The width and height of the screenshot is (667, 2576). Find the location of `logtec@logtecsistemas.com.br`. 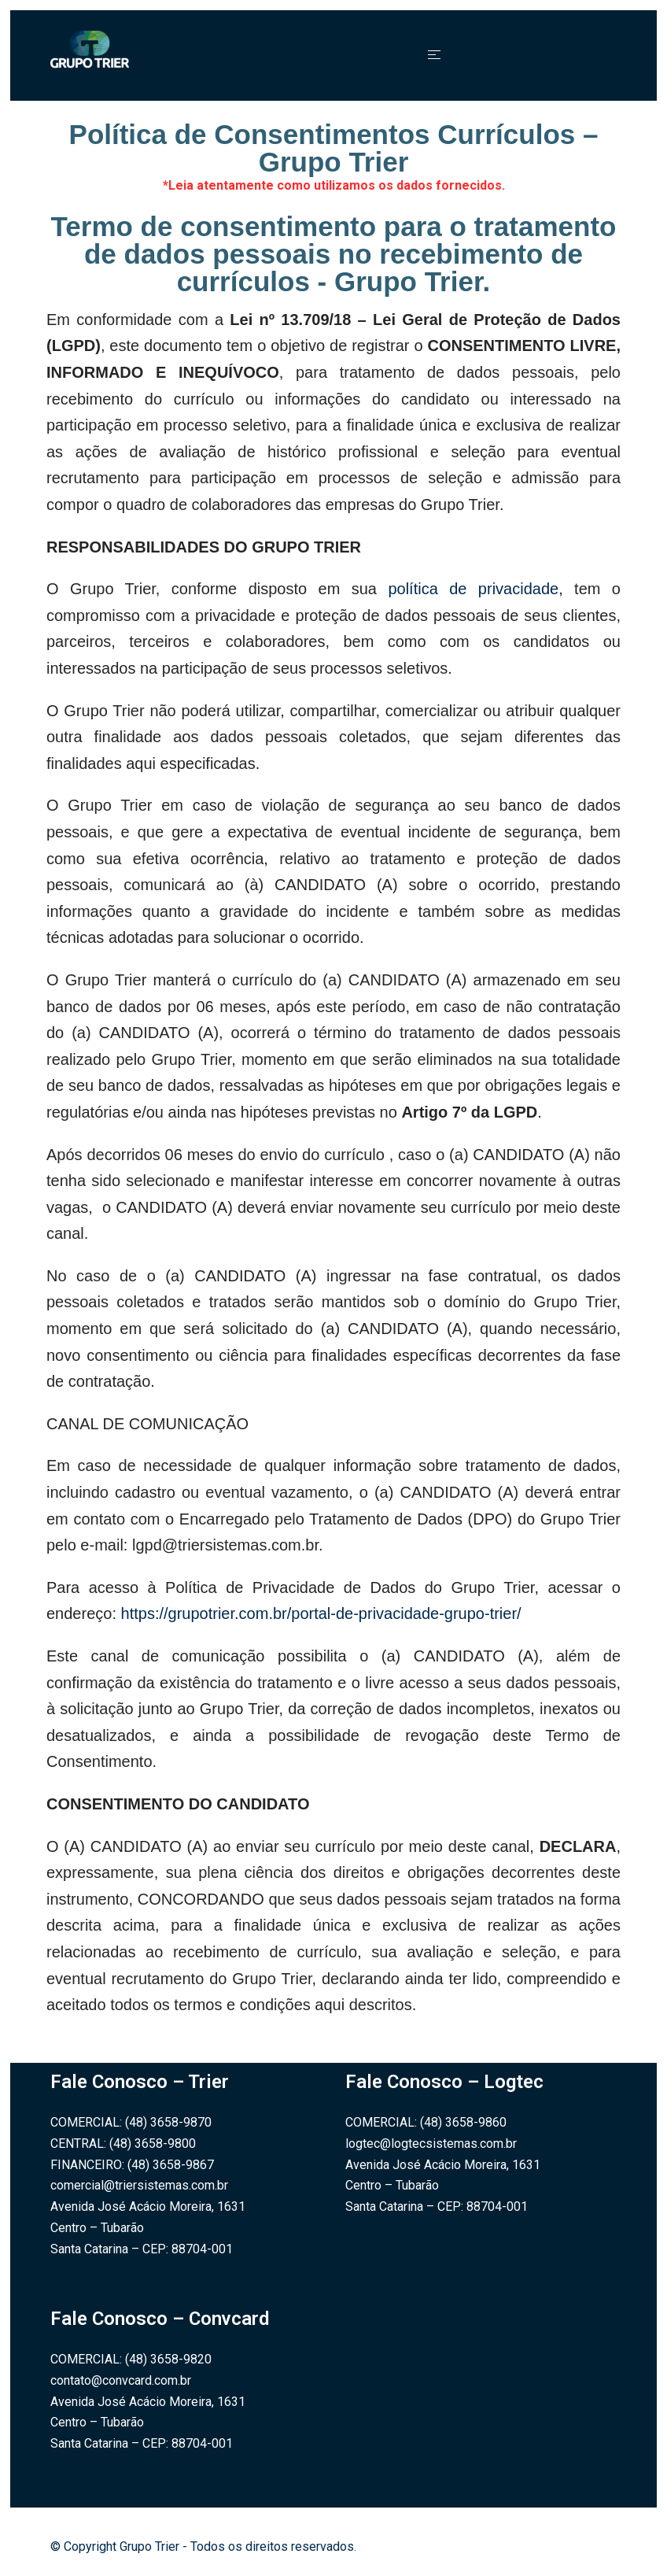

logtec@logtecsistemas.com.br is located at coordinates (431, 2143).